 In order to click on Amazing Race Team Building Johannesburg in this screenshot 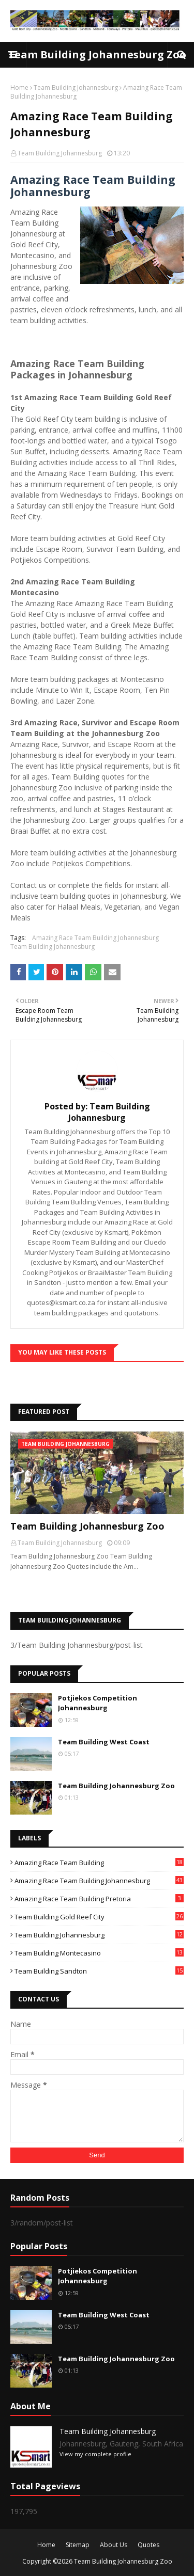, I will do `click(95, 937)`.